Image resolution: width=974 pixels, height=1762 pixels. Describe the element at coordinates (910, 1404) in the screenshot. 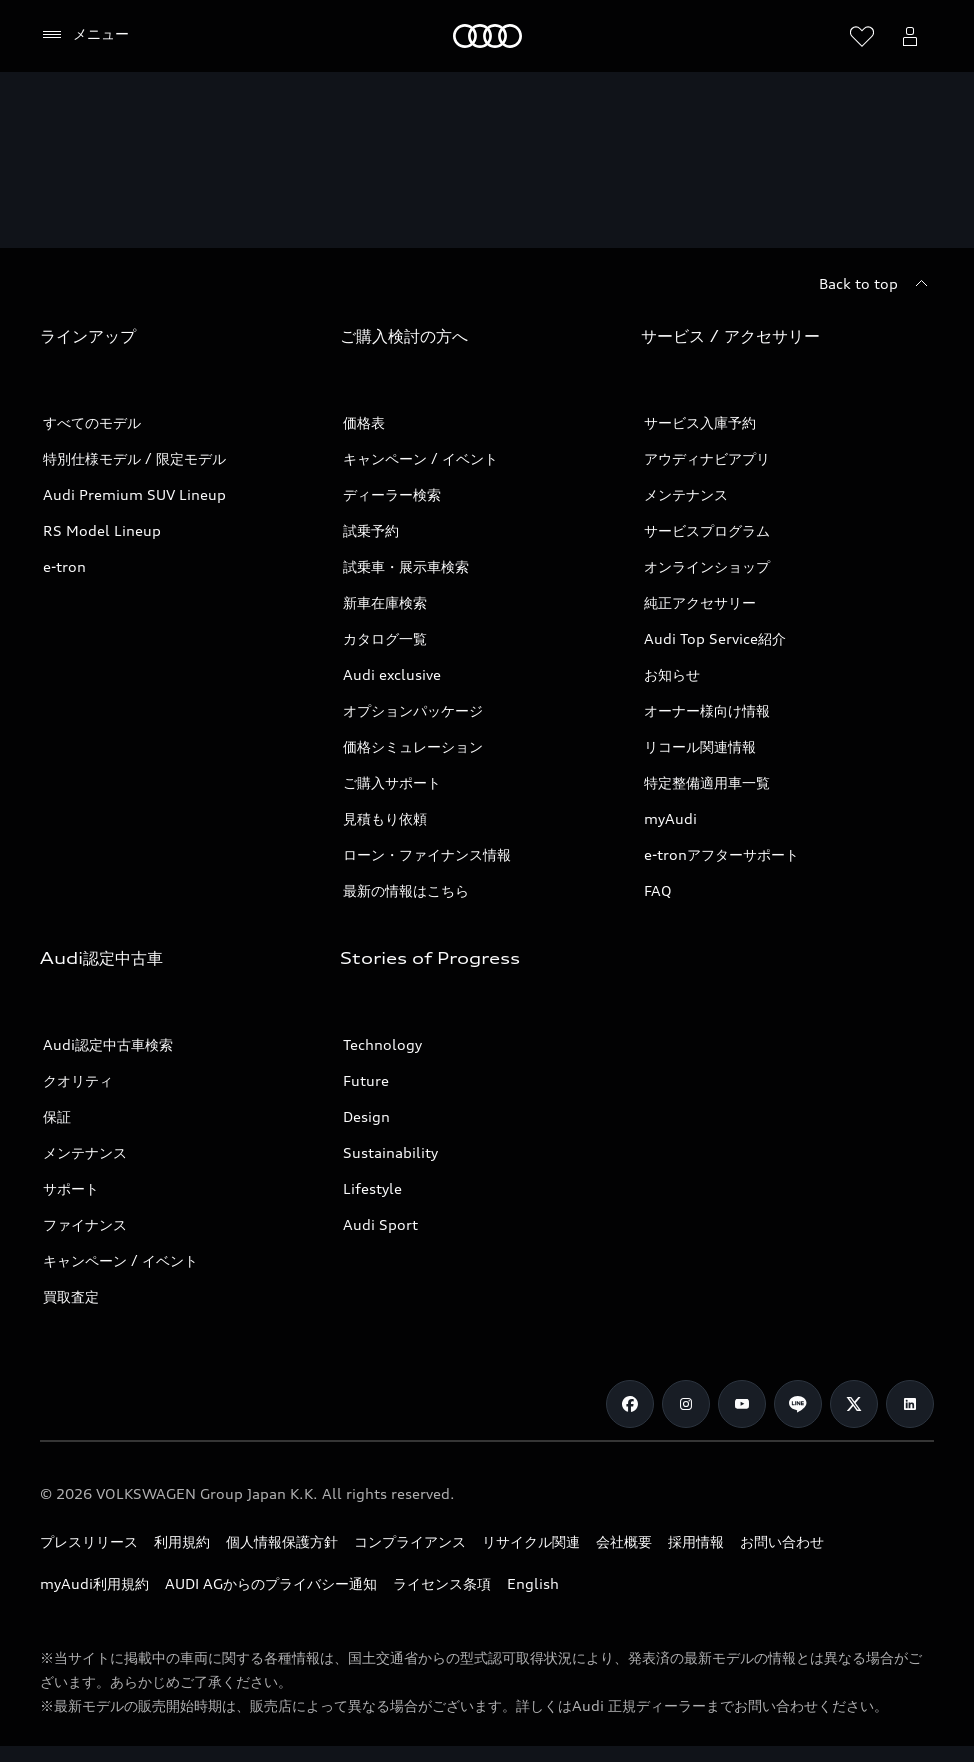

I see `[Linkedin]` at that location.